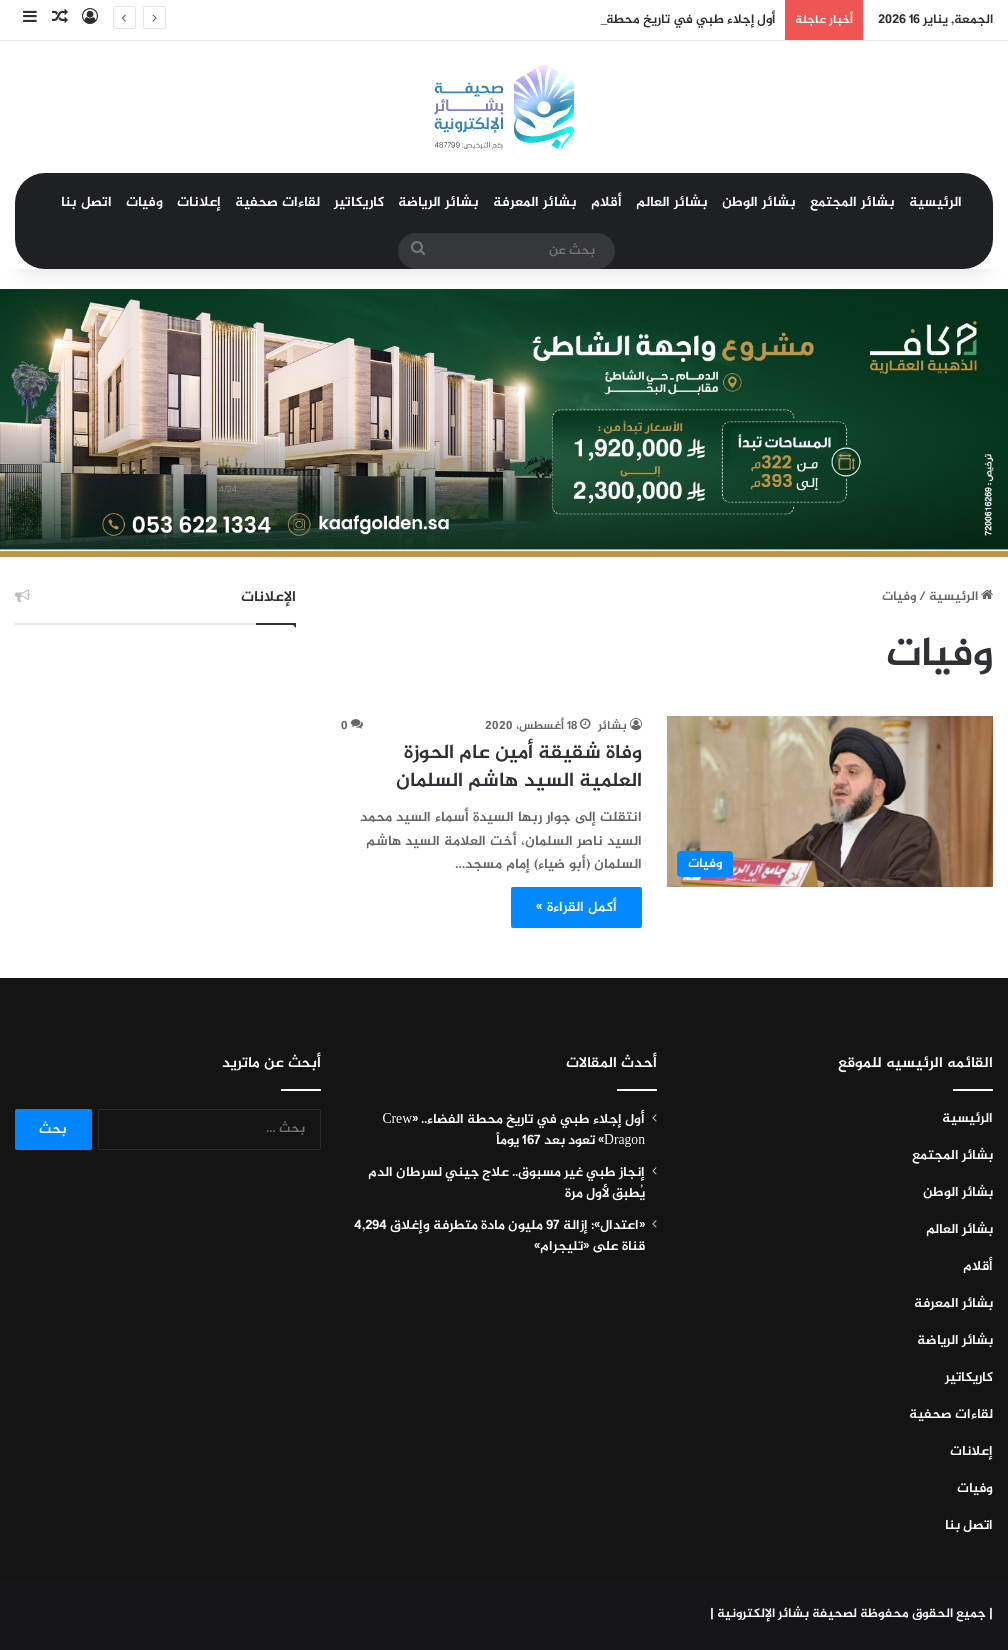  What do you see at coordinates (359, 202) in the screenshot?
I see `كاريكاتير` at bounding box center [359, 202].